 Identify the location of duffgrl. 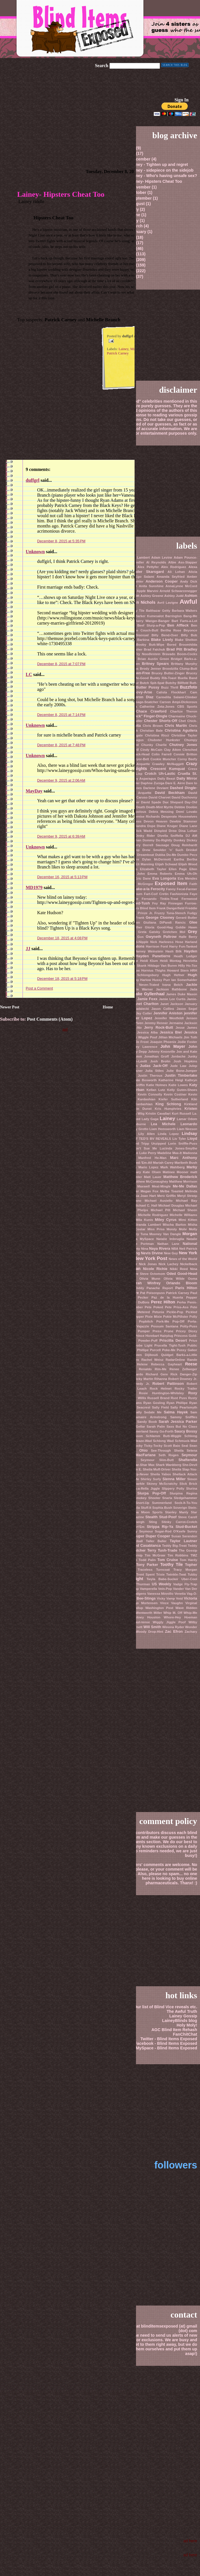
(32, 480).